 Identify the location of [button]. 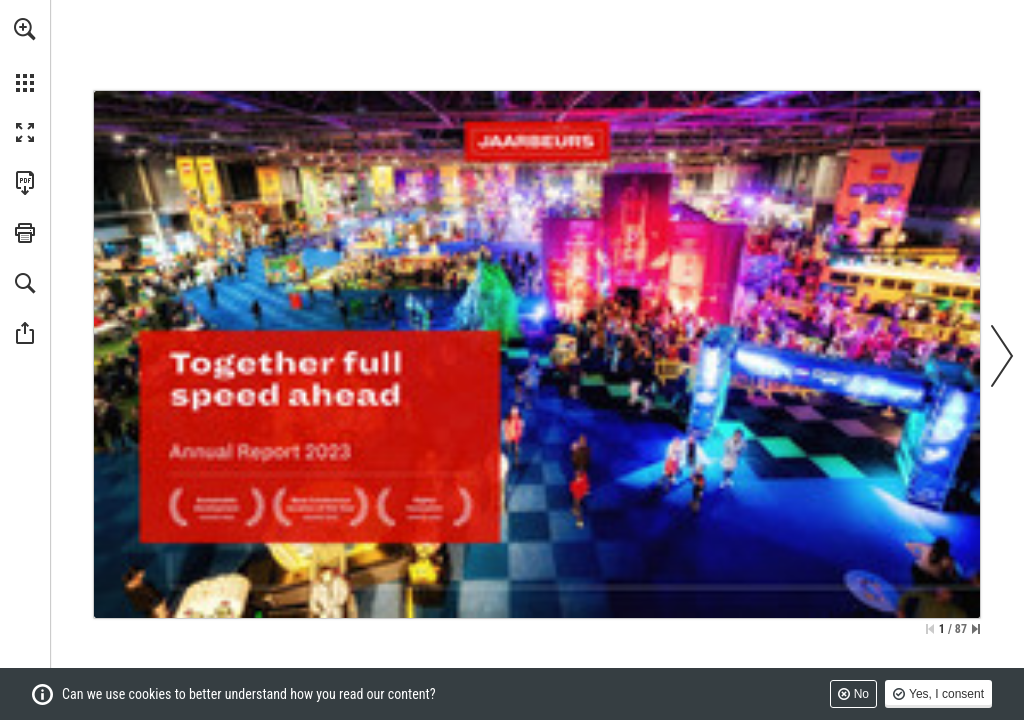
(25, 29).